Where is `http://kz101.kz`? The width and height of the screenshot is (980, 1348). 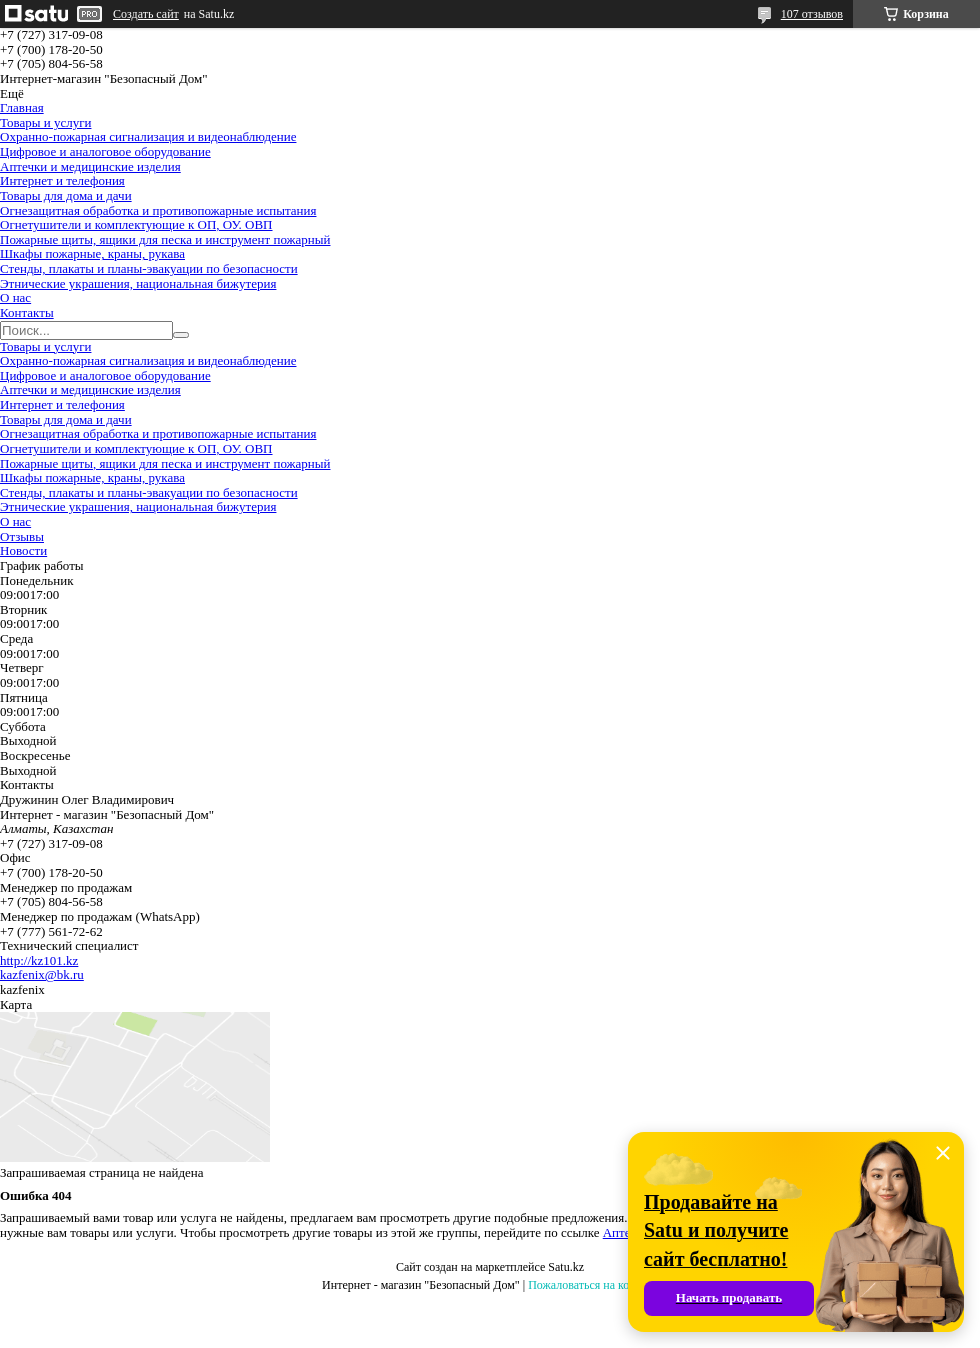
http://kz101.kz is located at coordinates (39, 960).